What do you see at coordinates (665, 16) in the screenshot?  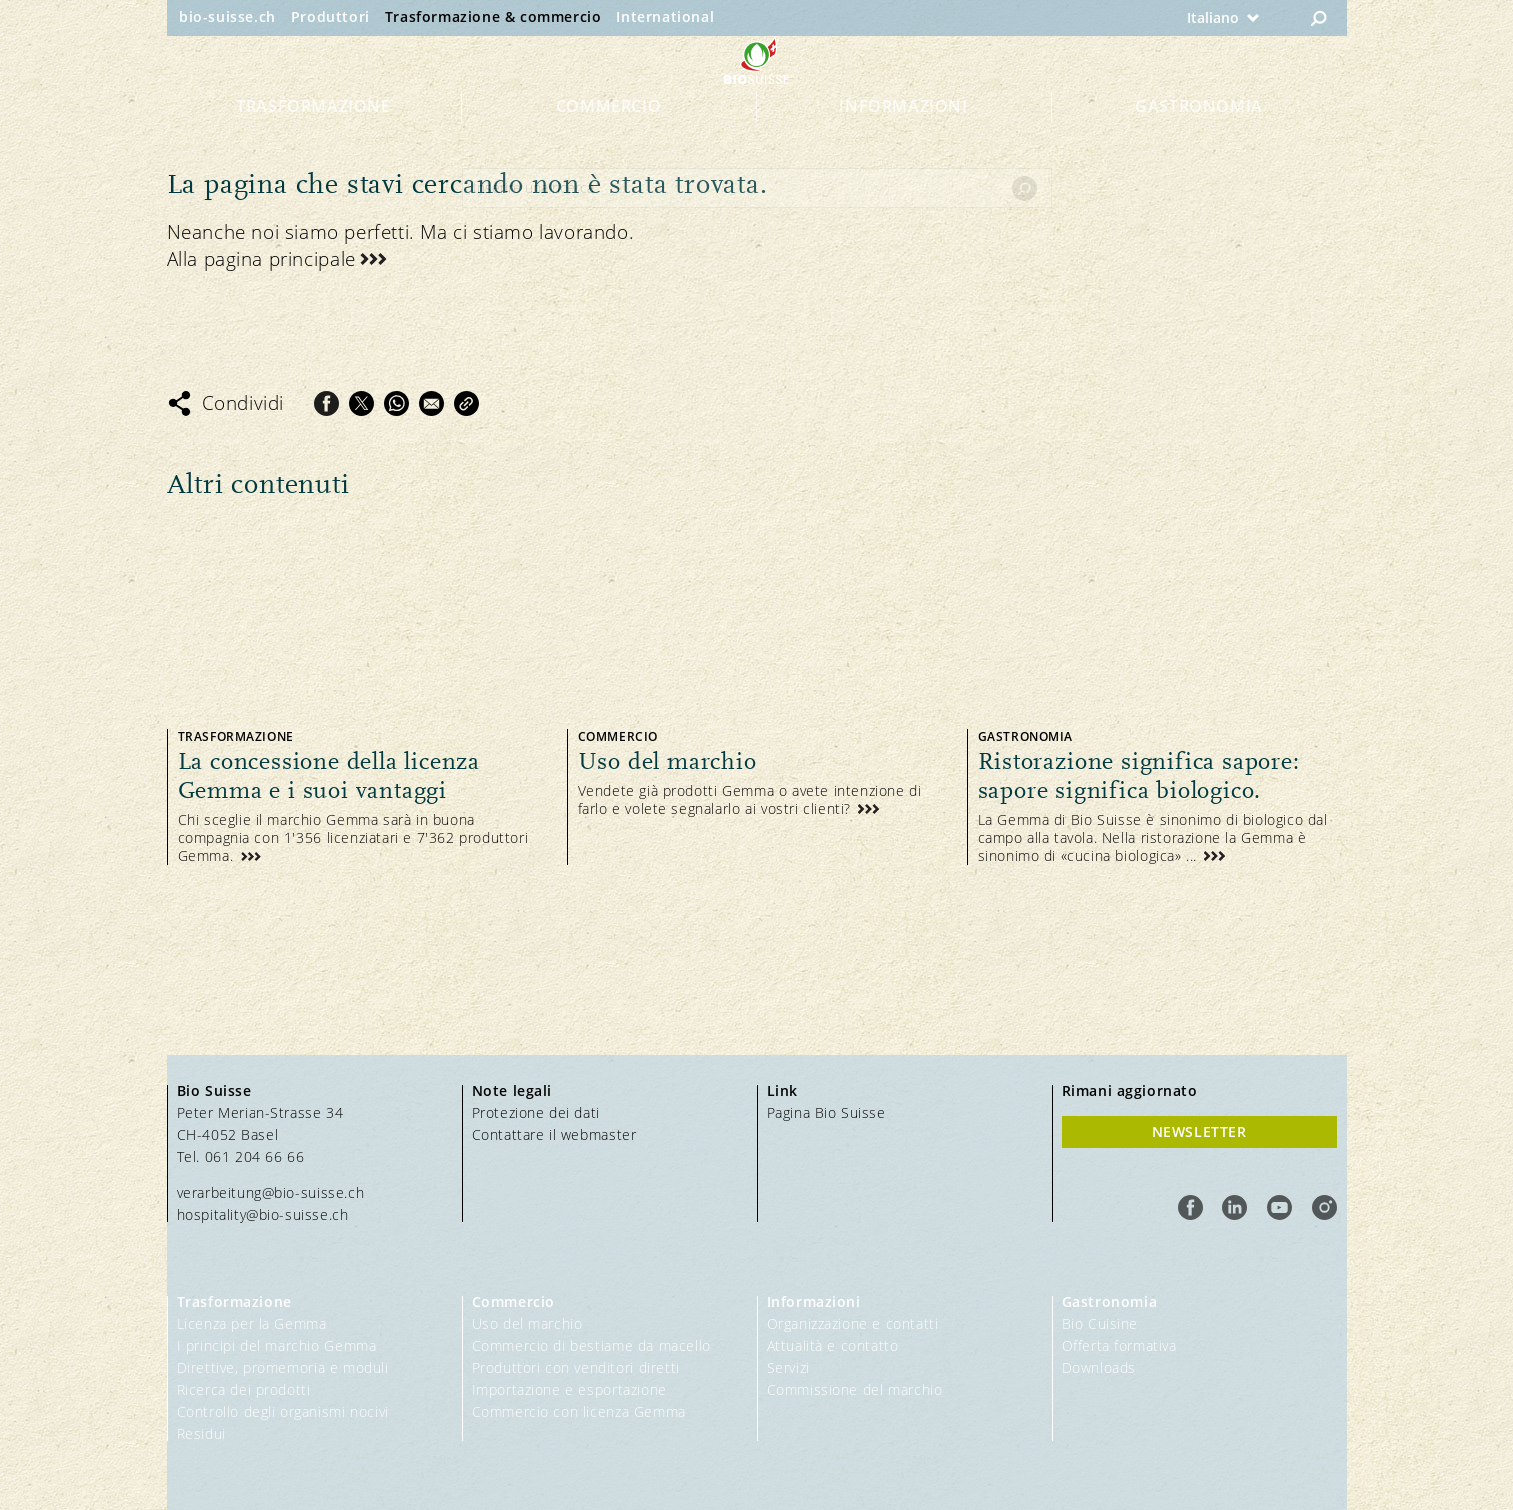 I see `International` at bounding box center [665, 16].